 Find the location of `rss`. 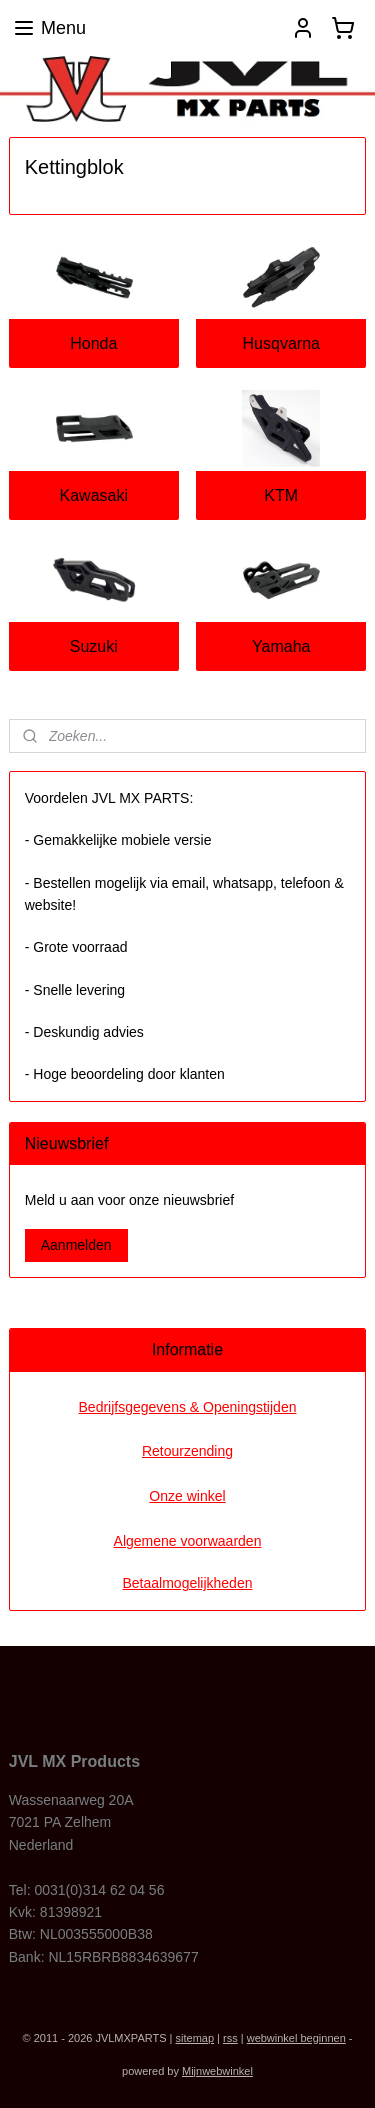

rss is located at coordinates (230, 2038).